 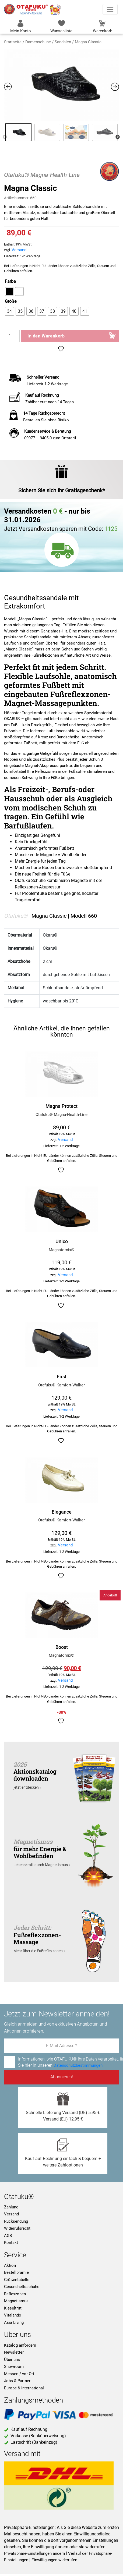 I want to click on In den Warenkorb, so click(x=46, y=336).